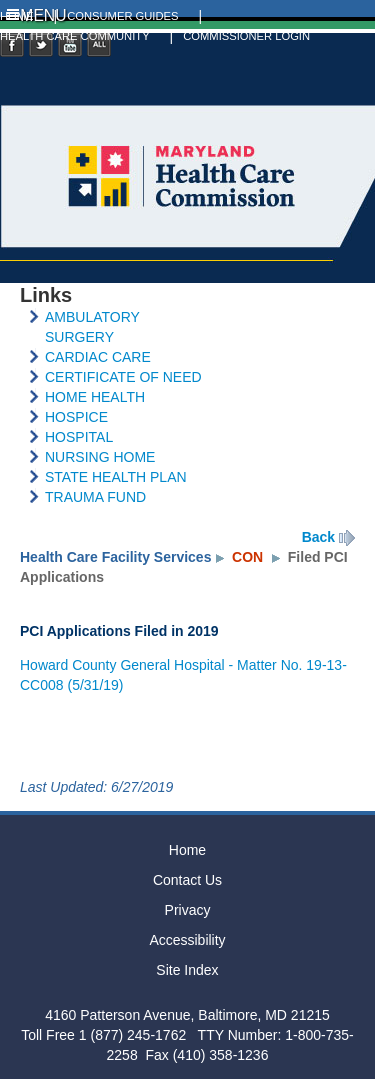 The width and height of the screenshot is (375, 1079). I want to click on HEALTH CARE COMMUNITY, so click(75, 36).